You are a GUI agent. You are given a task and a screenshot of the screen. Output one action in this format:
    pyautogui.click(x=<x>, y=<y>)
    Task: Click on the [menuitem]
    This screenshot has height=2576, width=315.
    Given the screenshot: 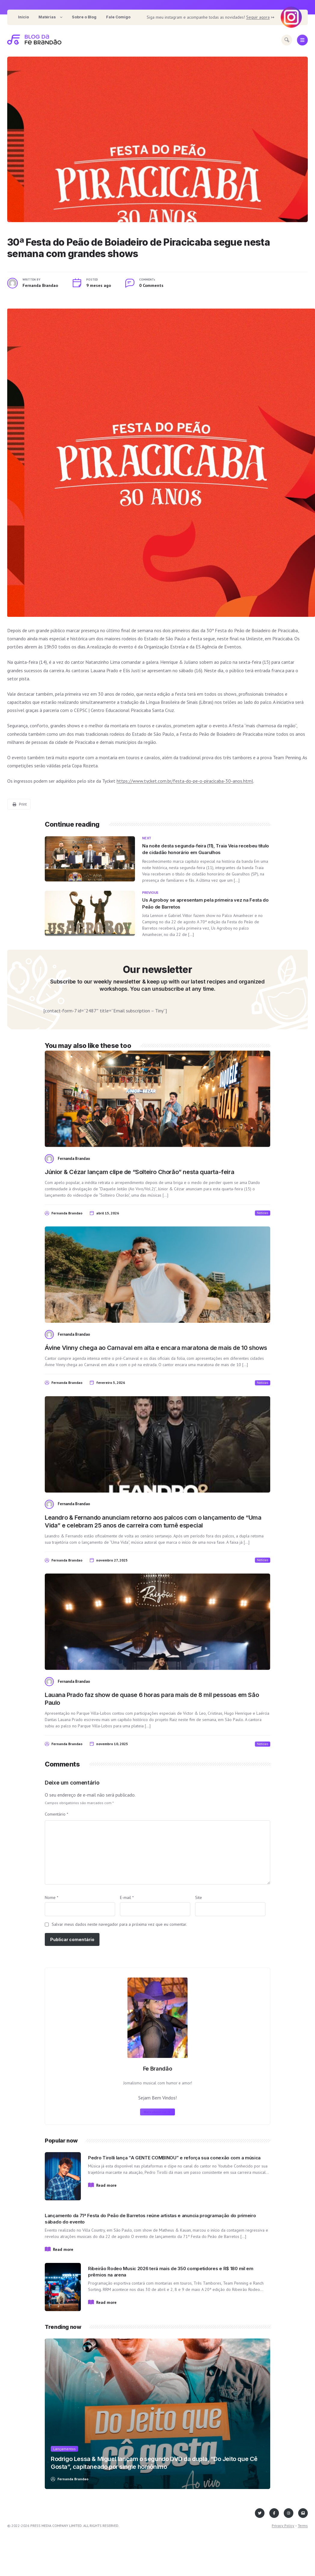 What is the action you would take?
    pyautogui.click(x=23, y=17)
    